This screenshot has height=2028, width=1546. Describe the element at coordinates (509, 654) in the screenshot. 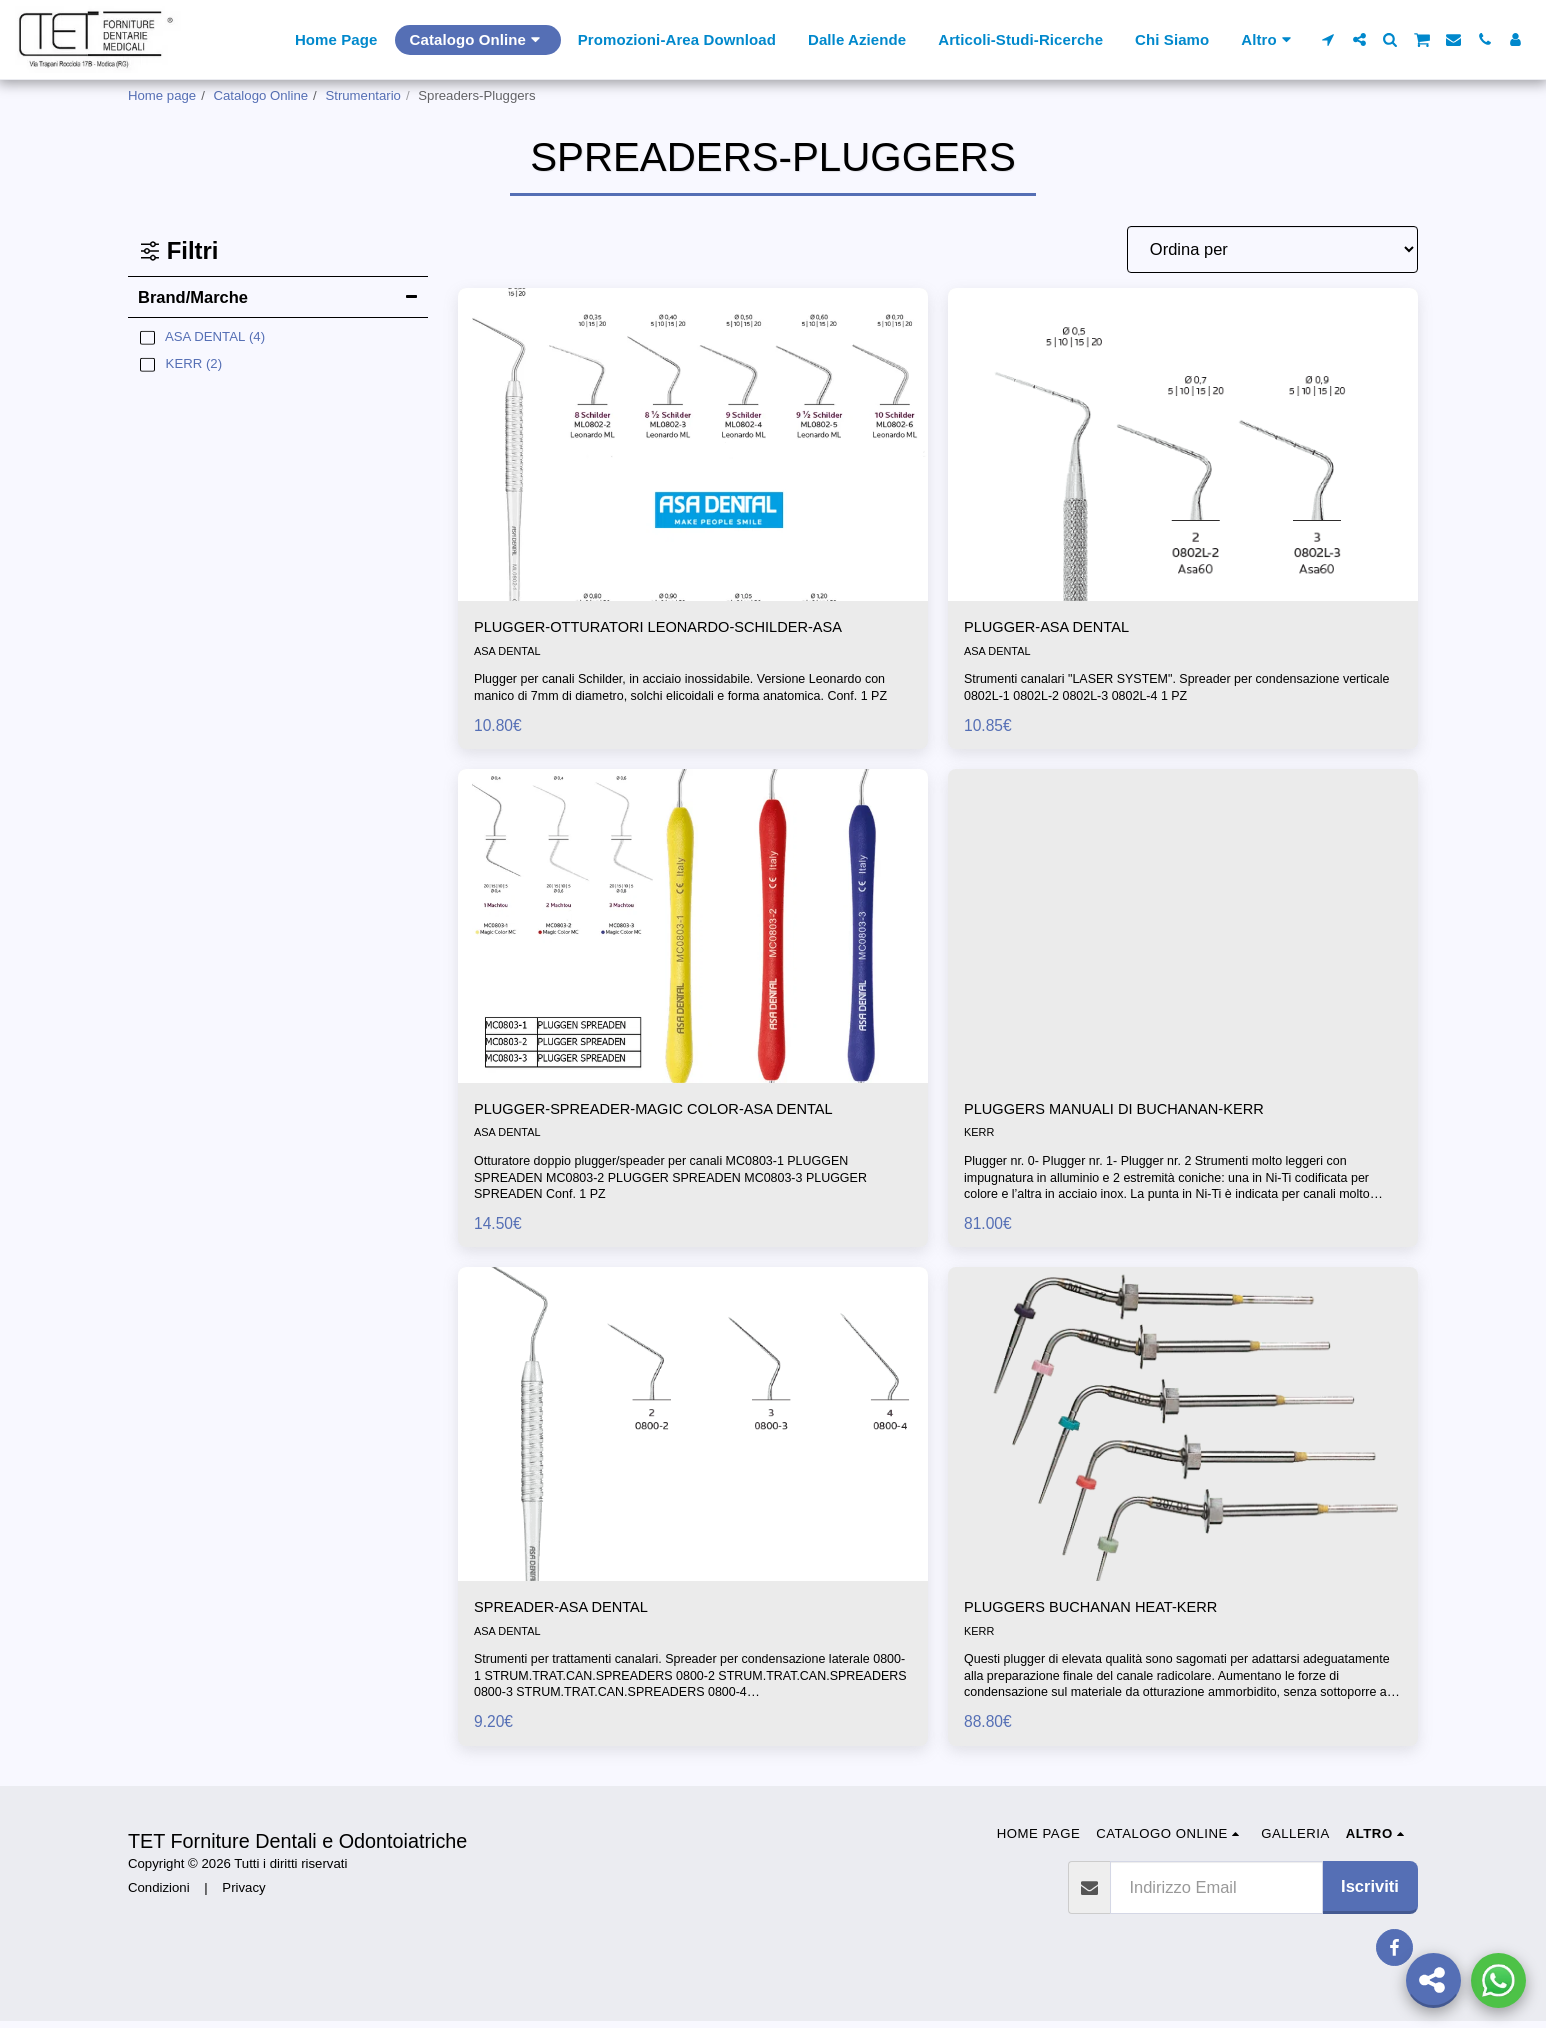

I see `ASA DENTAL` at that location.